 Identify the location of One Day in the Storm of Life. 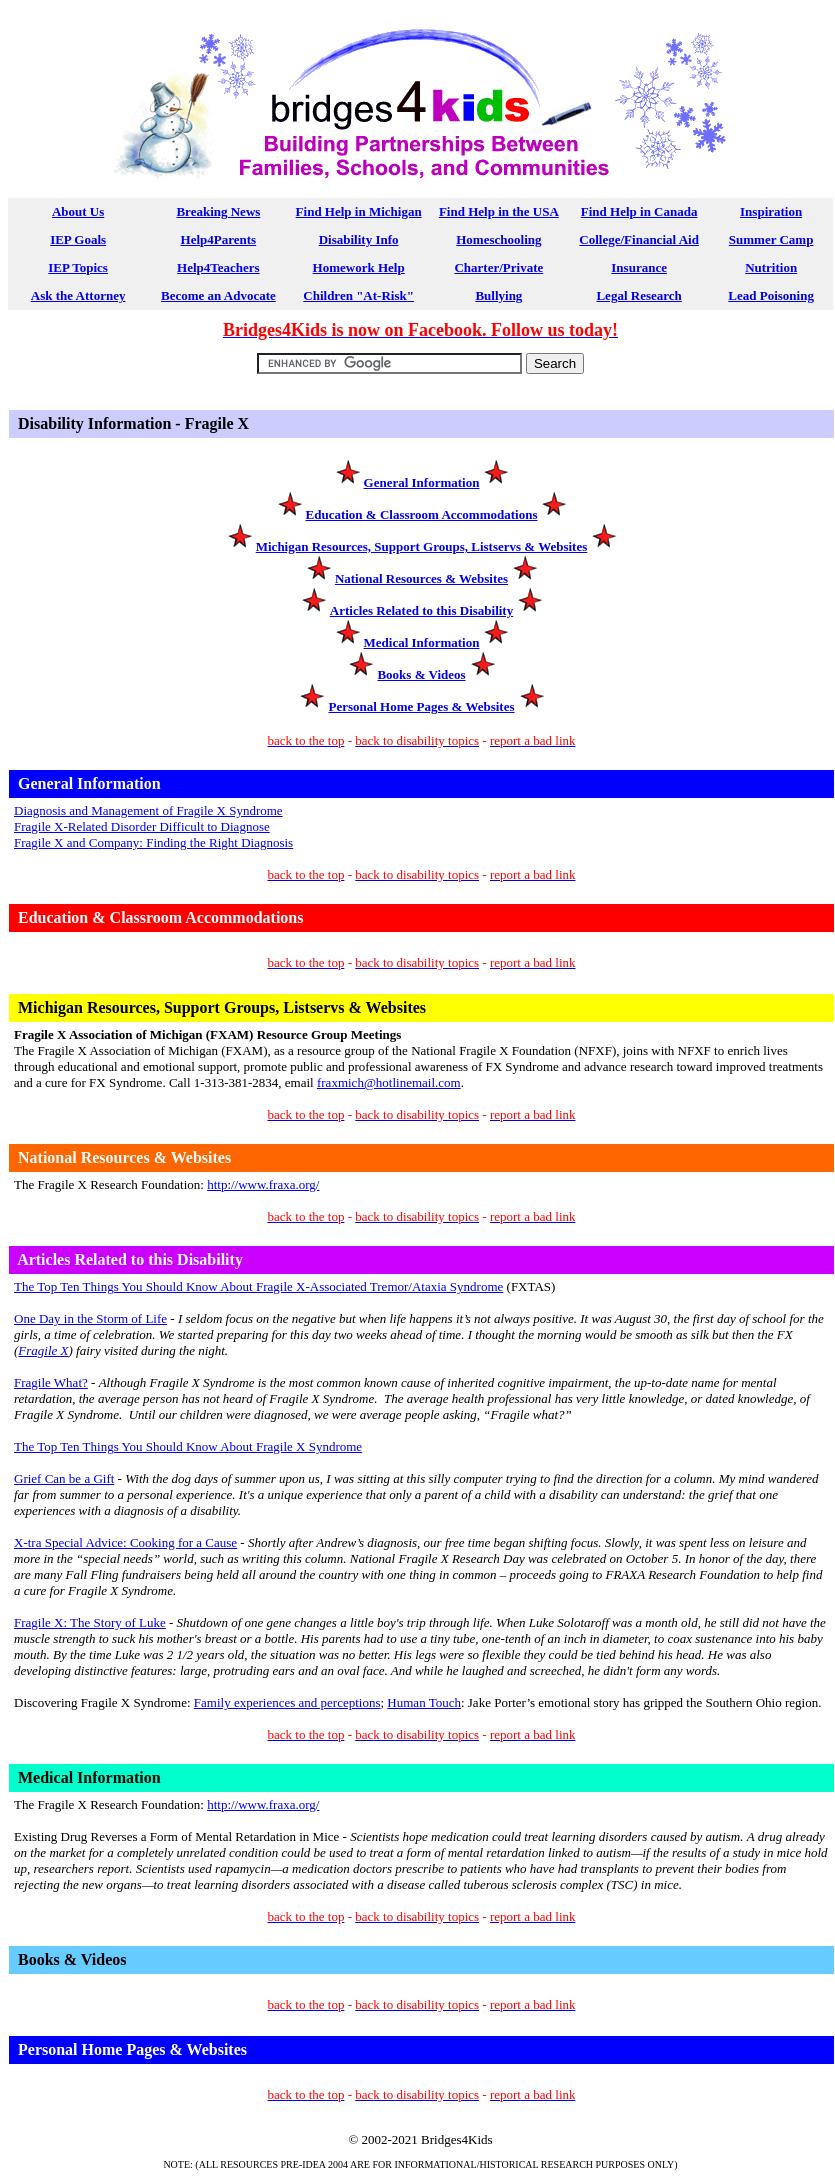
(90, 1318).